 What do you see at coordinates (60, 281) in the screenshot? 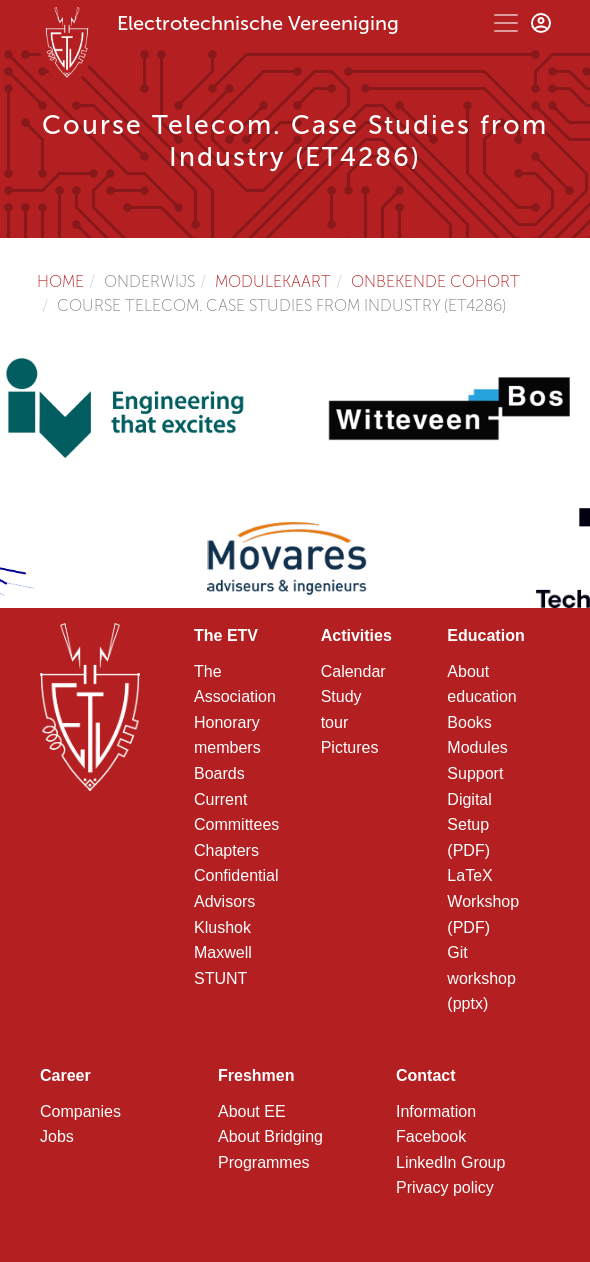
I see `Home` at bounding box center [60, 281].